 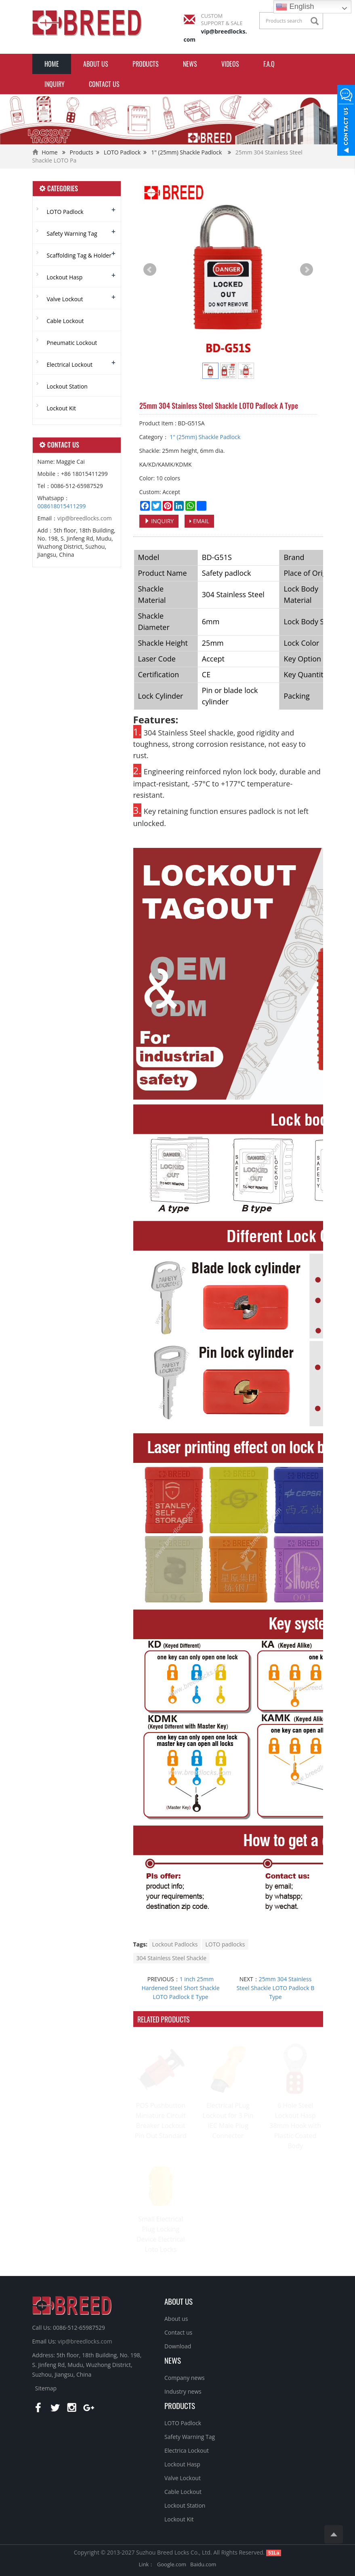 What do you see at coordinates (51, 64) in the screenshot?
I see `Home` at bounding box center [51, 64].